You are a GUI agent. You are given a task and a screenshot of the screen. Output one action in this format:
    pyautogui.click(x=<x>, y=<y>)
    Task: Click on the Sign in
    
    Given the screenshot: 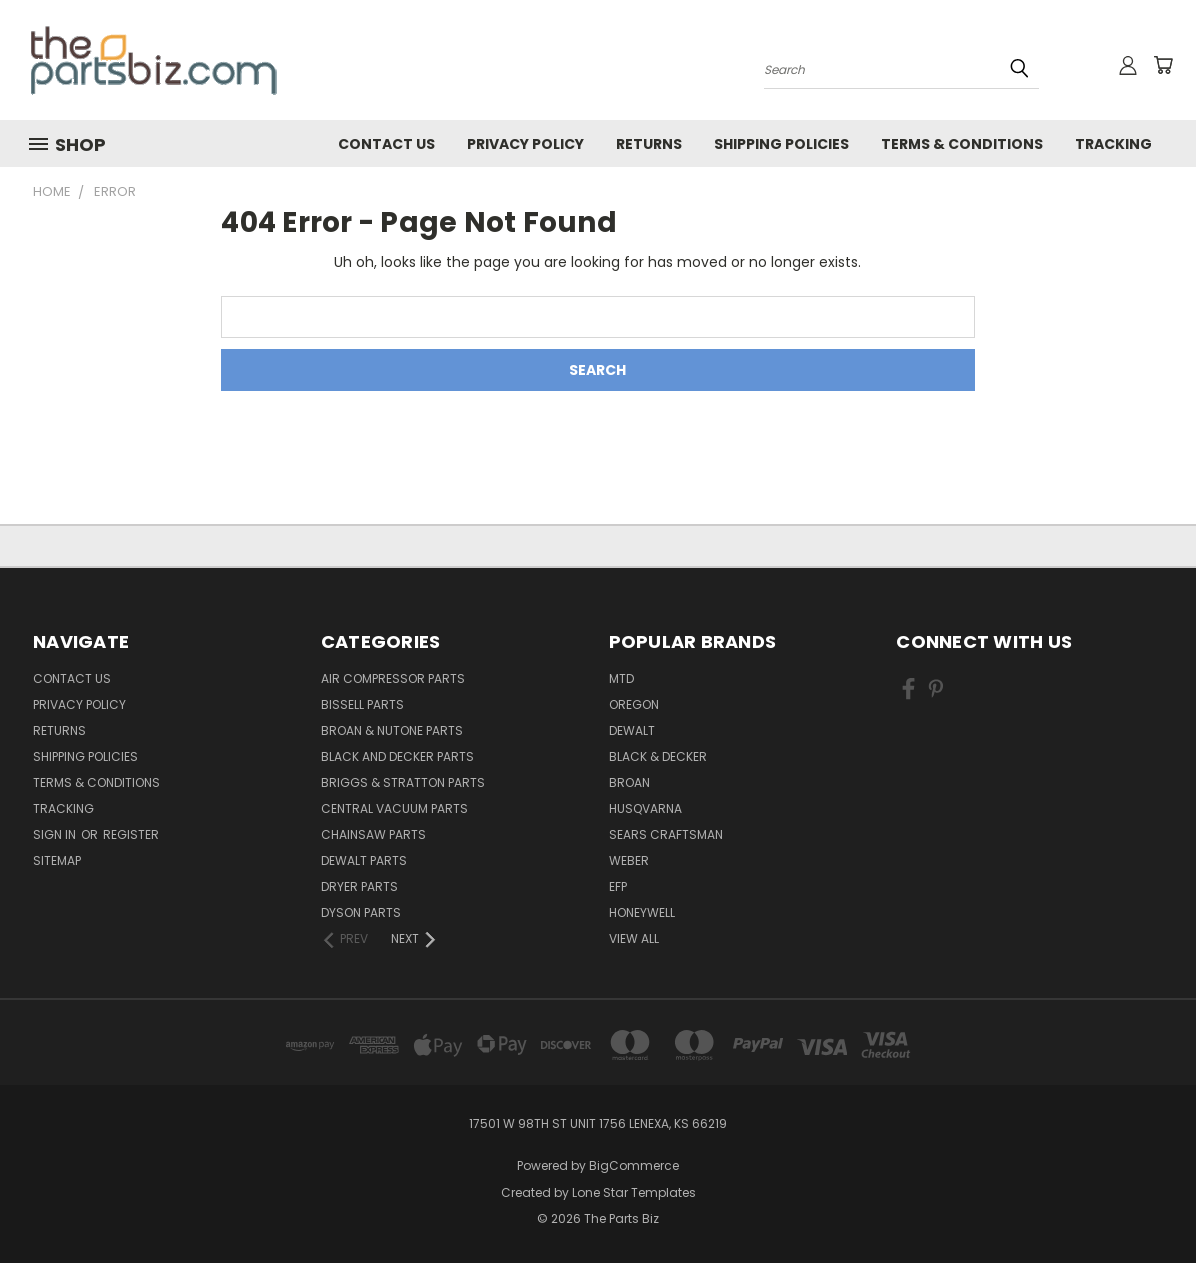 What is the action you would take?
    pyautogui.click(x=56, y=834)
    